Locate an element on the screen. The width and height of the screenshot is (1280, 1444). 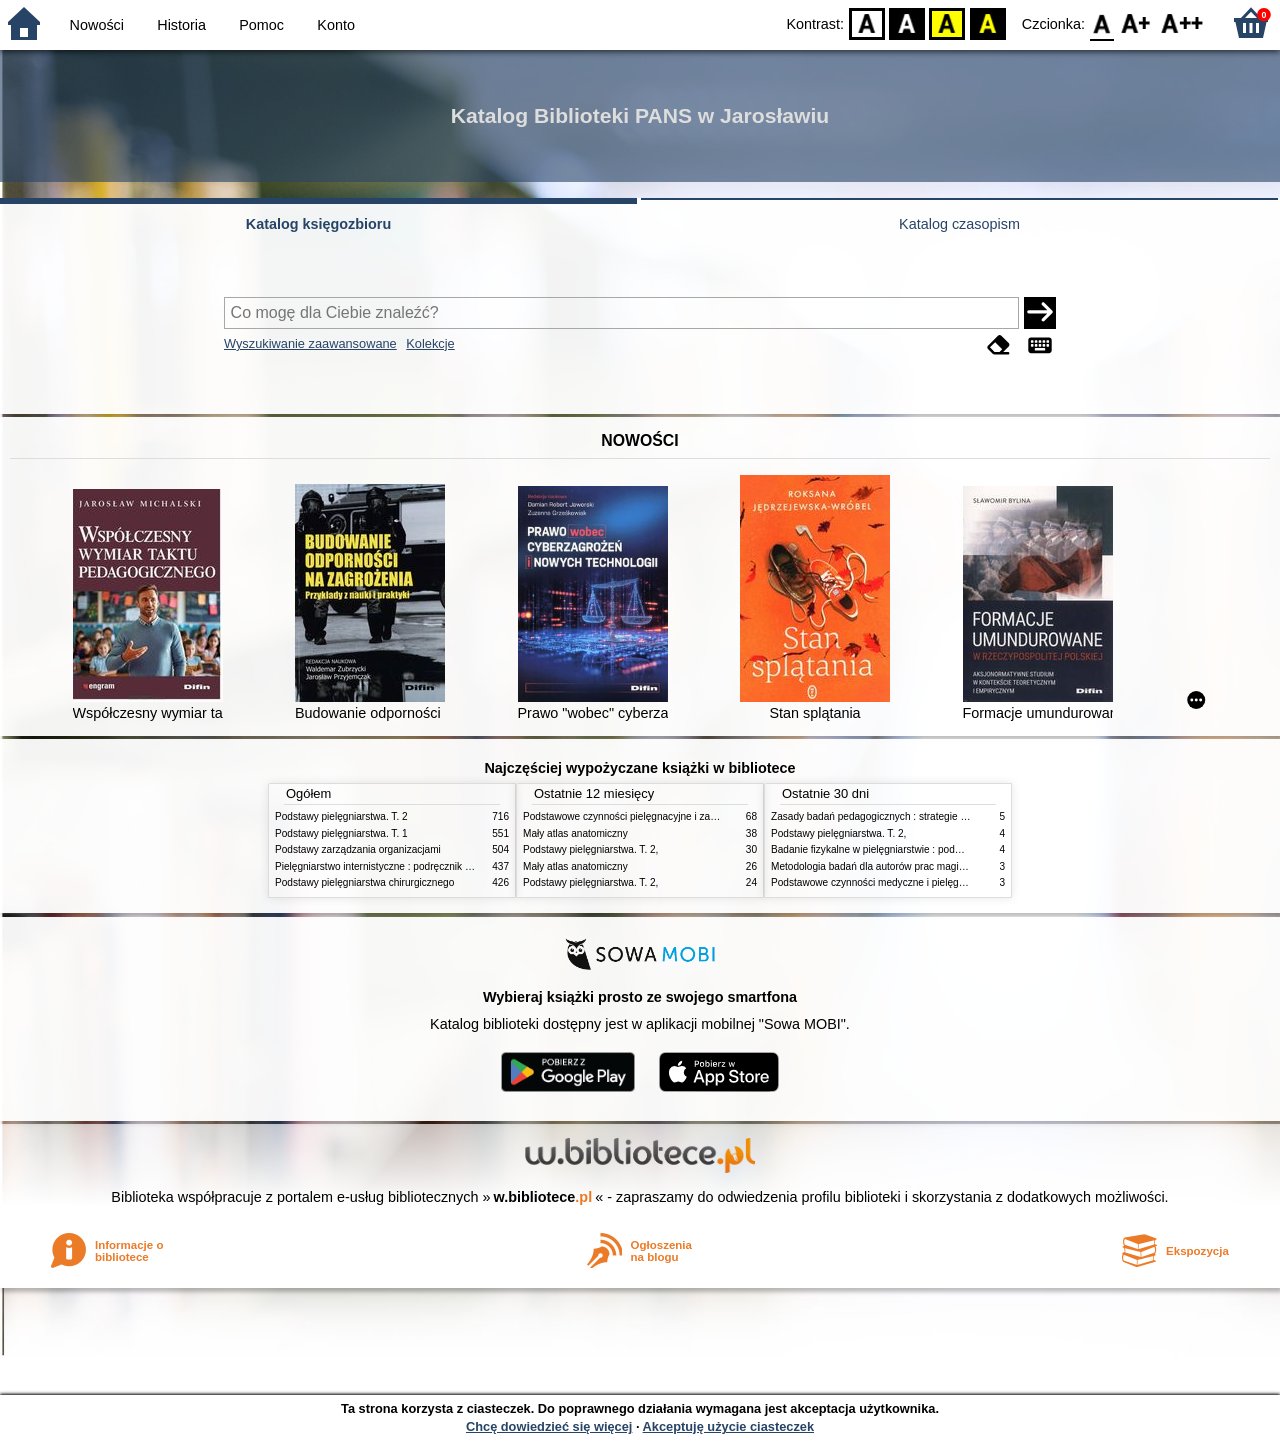
Historia is located at coordinates (181, 25).